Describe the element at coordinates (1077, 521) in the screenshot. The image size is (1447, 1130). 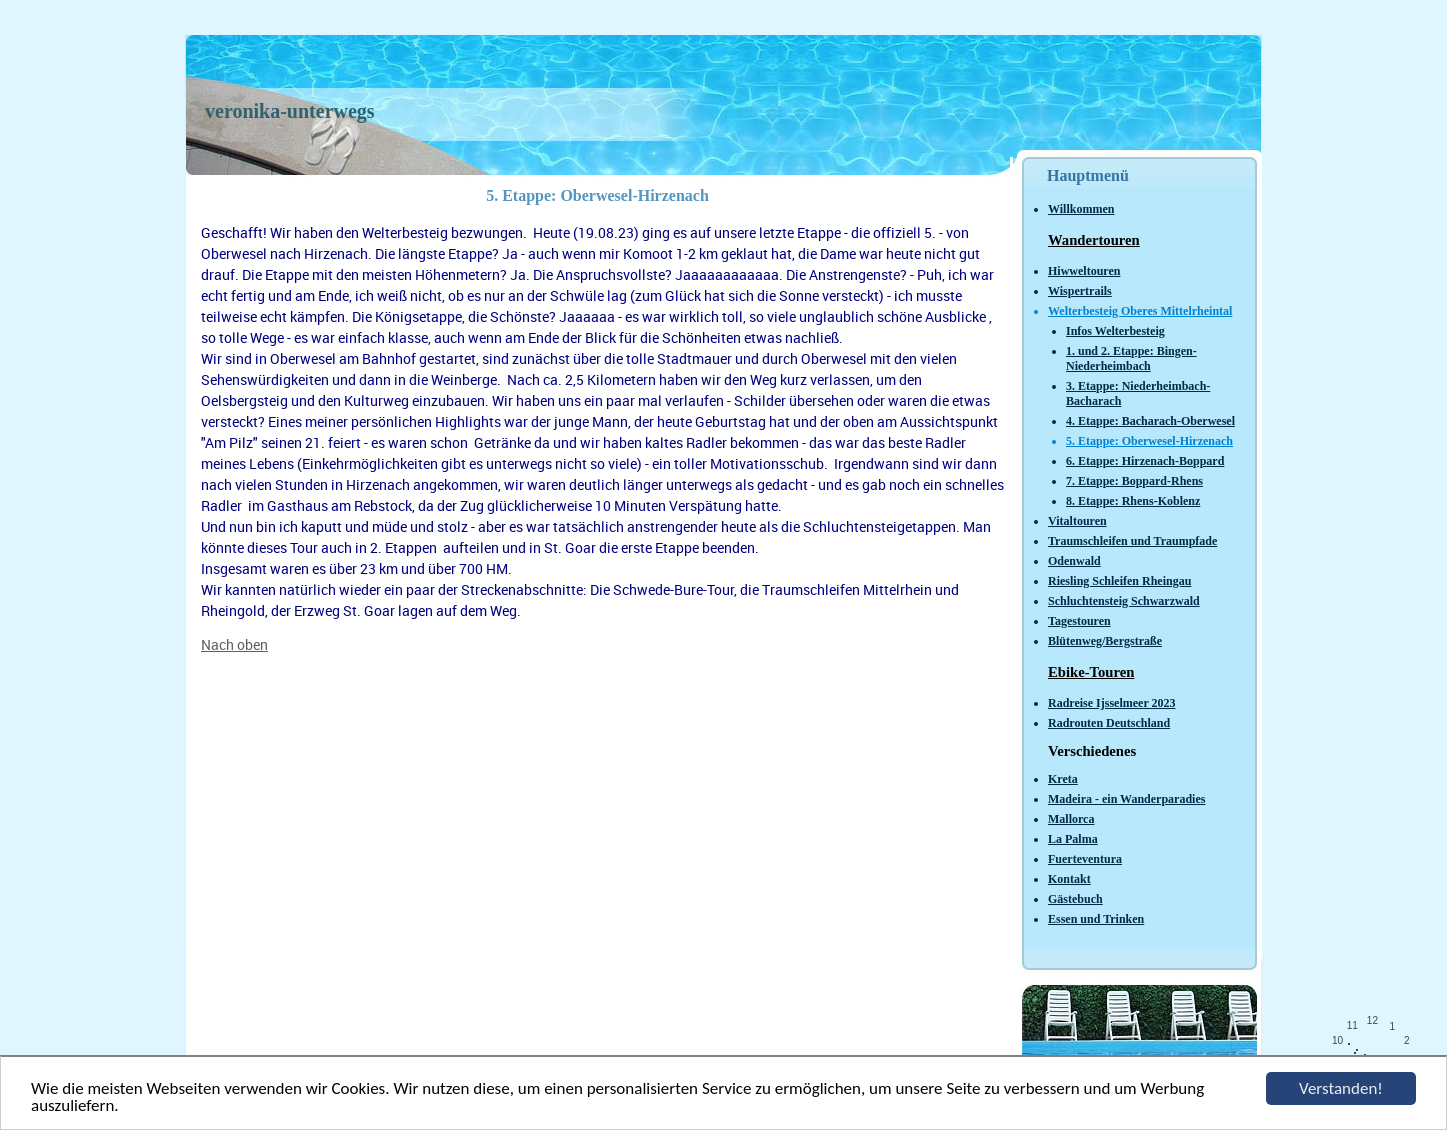
I see `Vitaltouren` at that location.